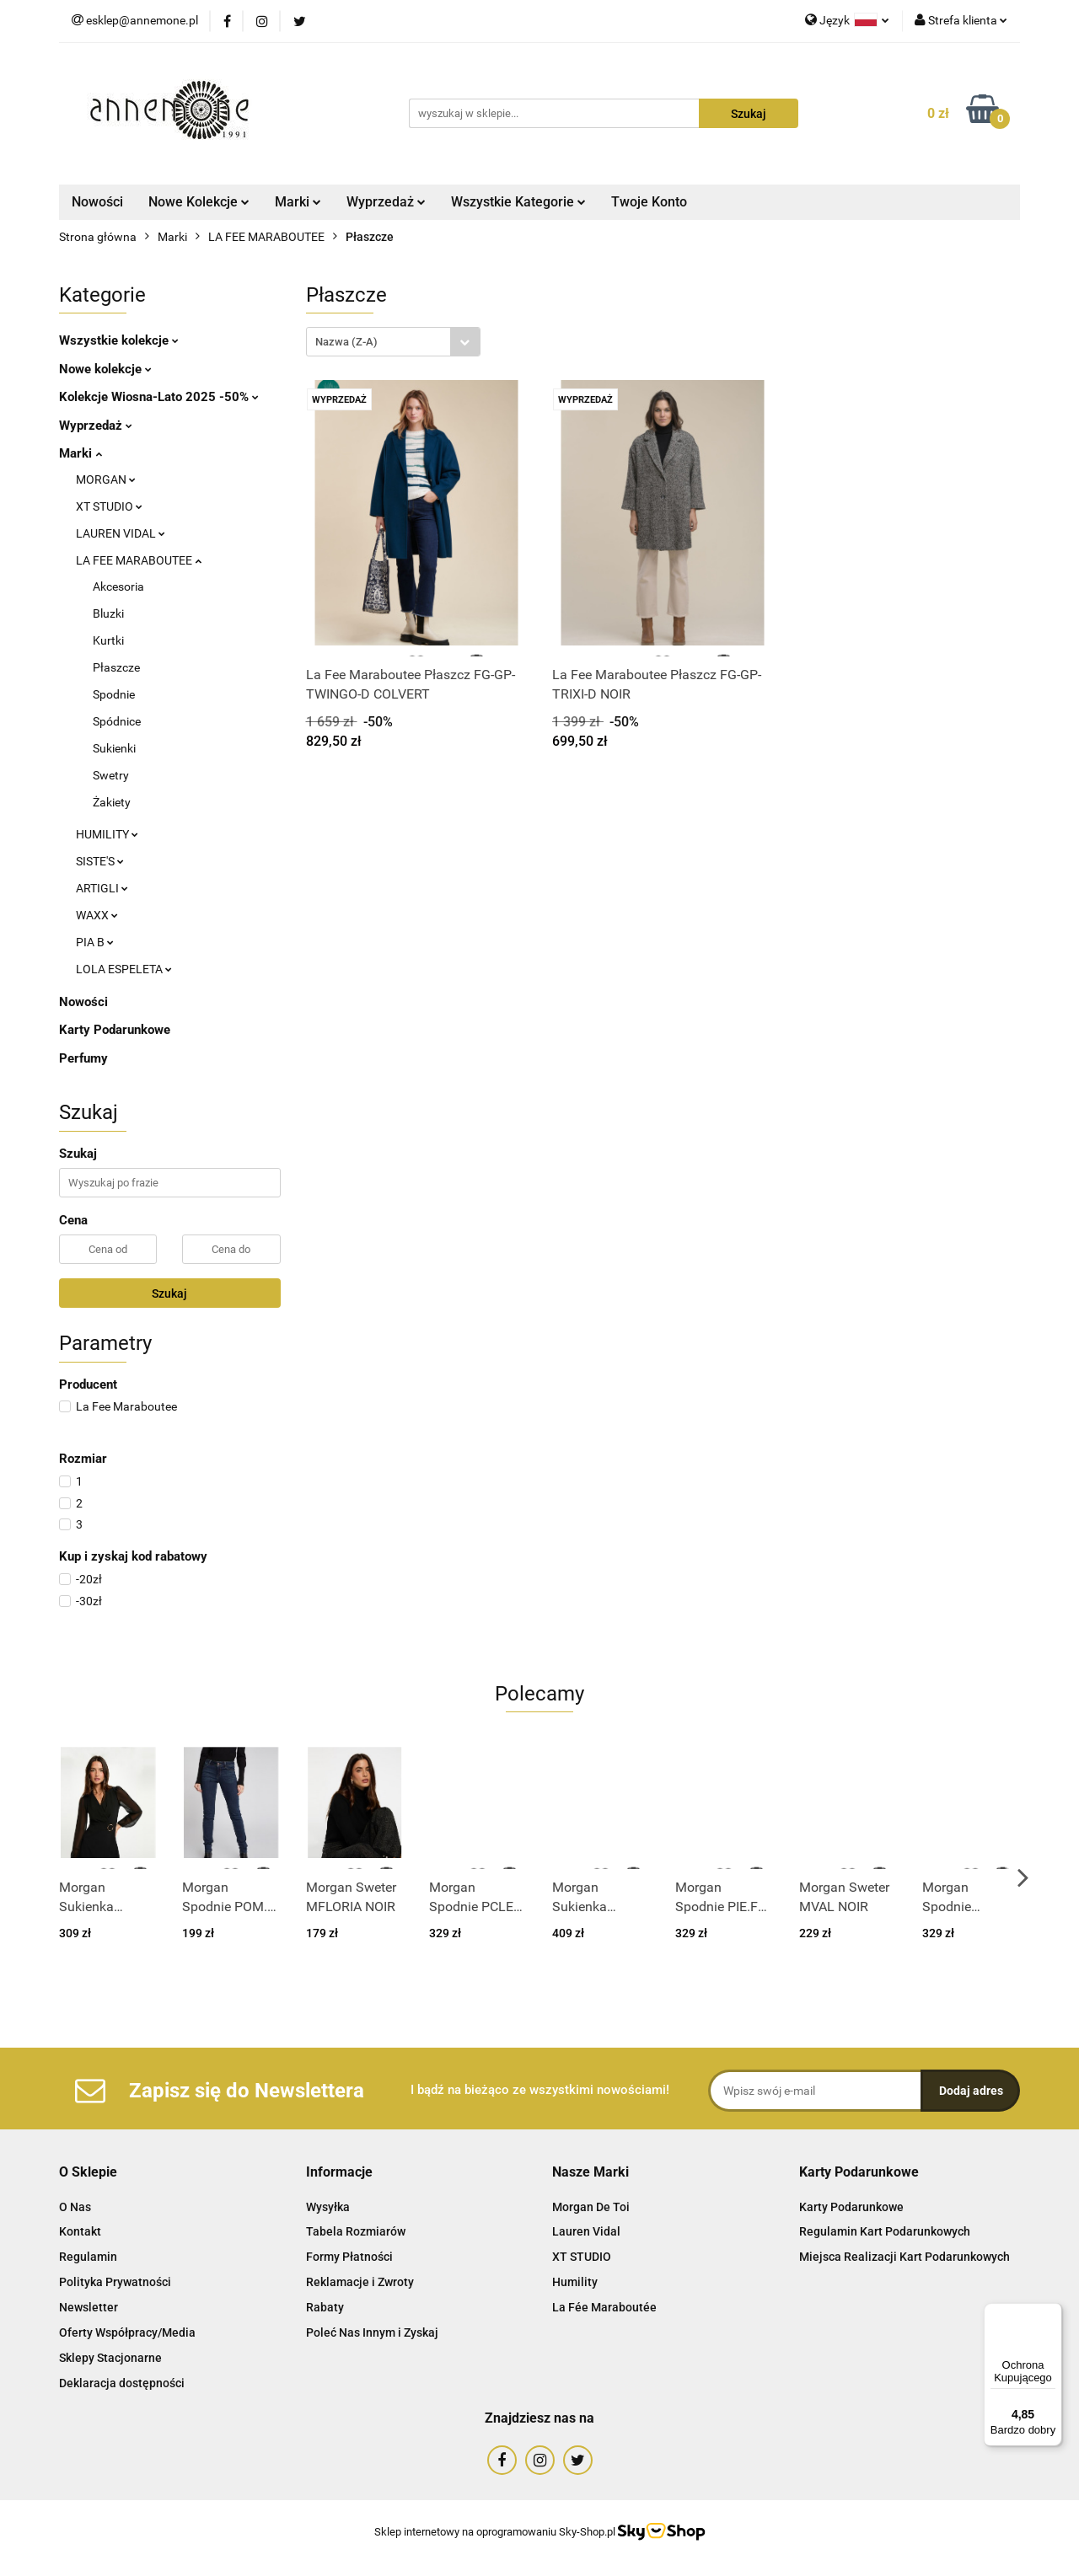 Image resolution: width=1079 pixels, height=2576 pixels. I want to click on Morgan De Toi, so click(591, 2207).